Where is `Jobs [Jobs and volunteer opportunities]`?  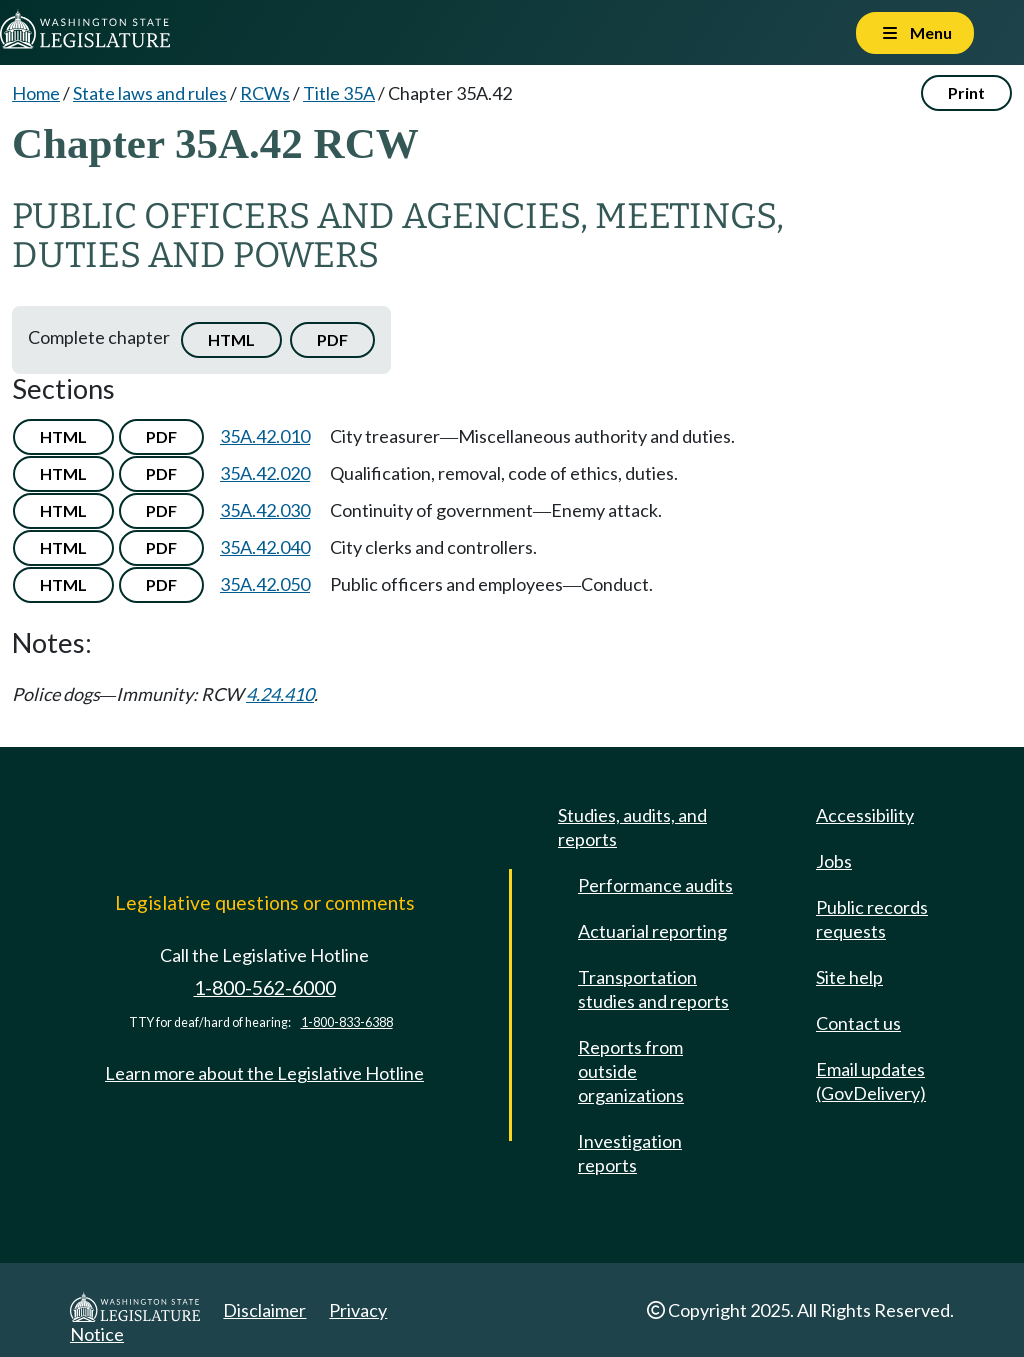 Jobs [Jobs and volunteer opportunities] is located at coordinates (834, 861).